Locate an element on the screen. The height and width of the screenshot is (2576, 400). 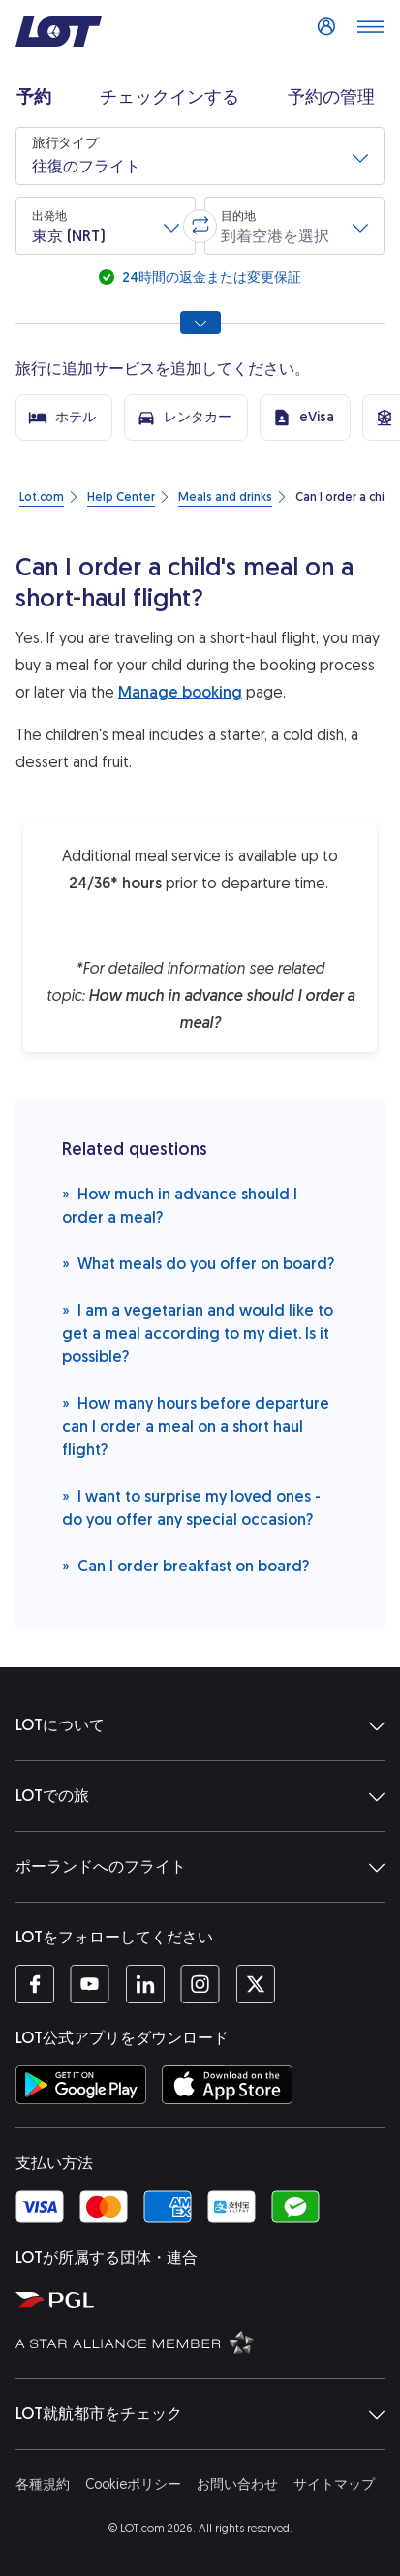
[LOTのYouTubeチャンネル (新しいウィンドウで開く)] is located at coordinates (89, 1984).